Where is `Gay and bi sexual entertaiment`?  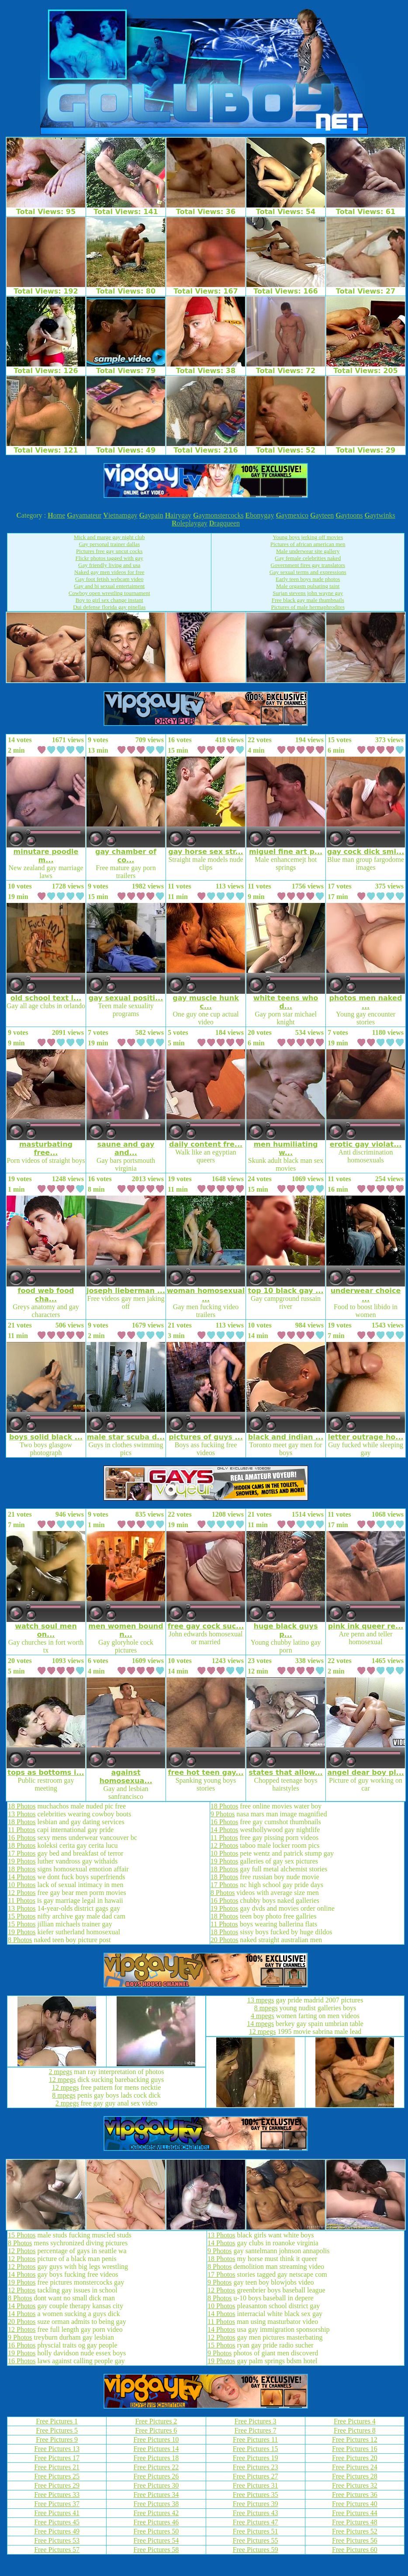
Gay and bi sexual entertaiment is located at coordinates (109, 586).